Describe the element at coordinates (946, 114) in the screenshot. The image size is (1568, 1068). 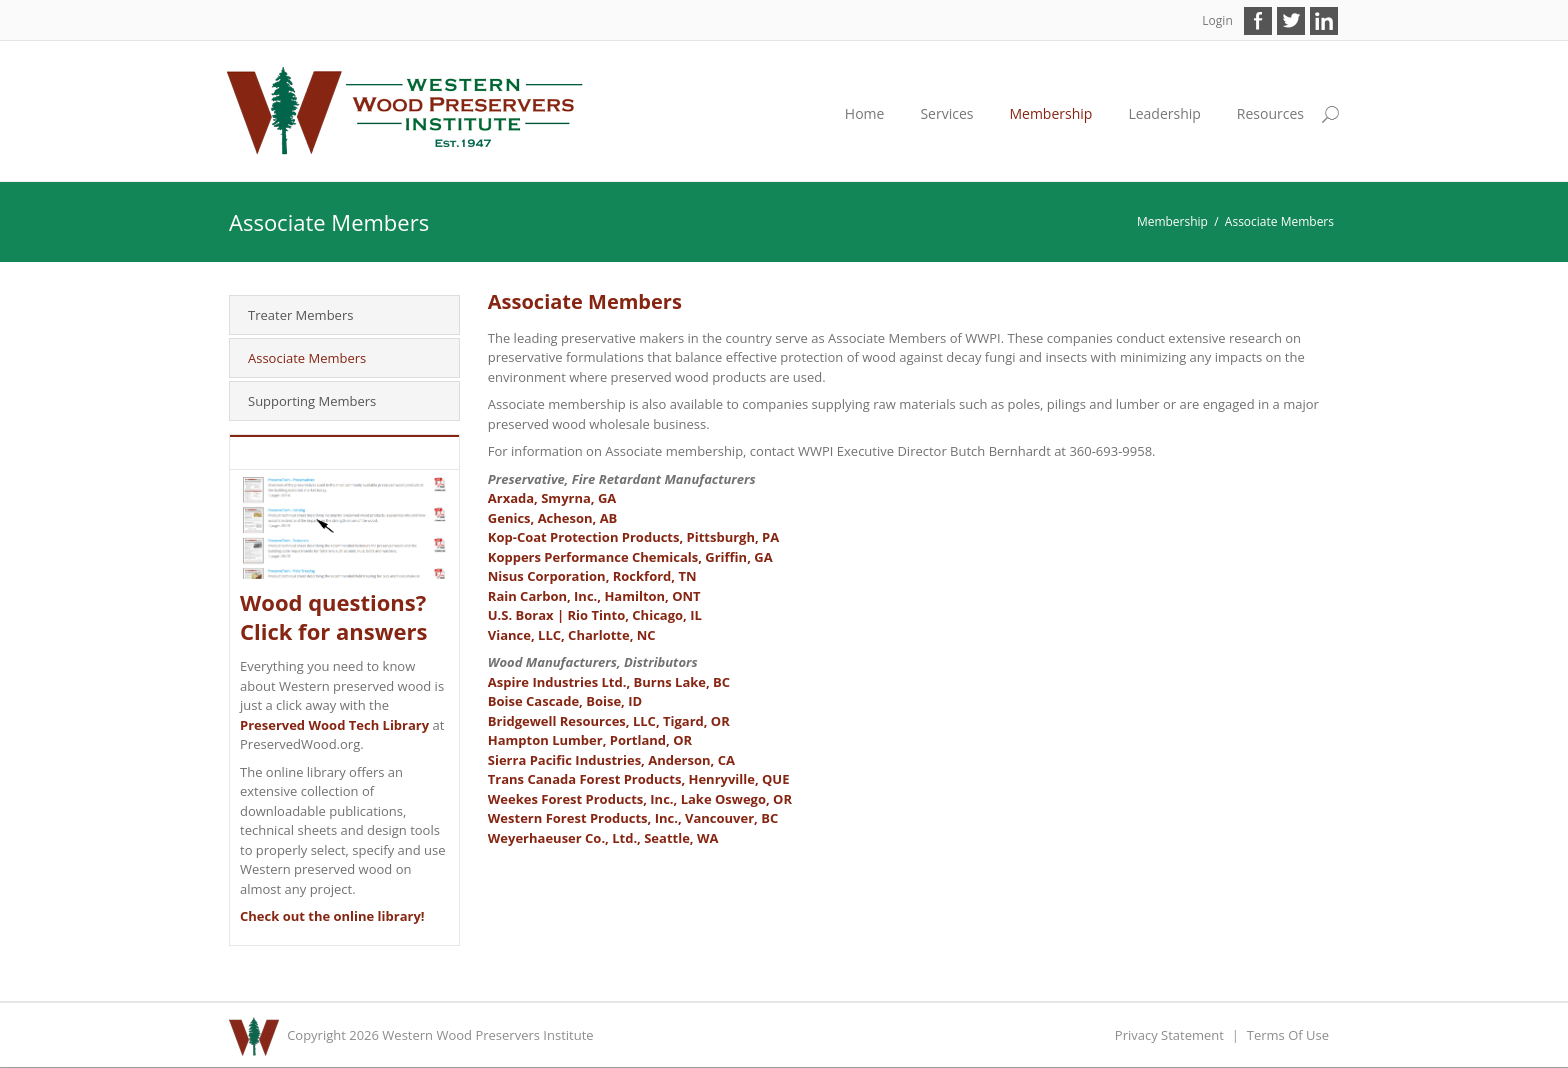
I see `[menuitem]` at that location.